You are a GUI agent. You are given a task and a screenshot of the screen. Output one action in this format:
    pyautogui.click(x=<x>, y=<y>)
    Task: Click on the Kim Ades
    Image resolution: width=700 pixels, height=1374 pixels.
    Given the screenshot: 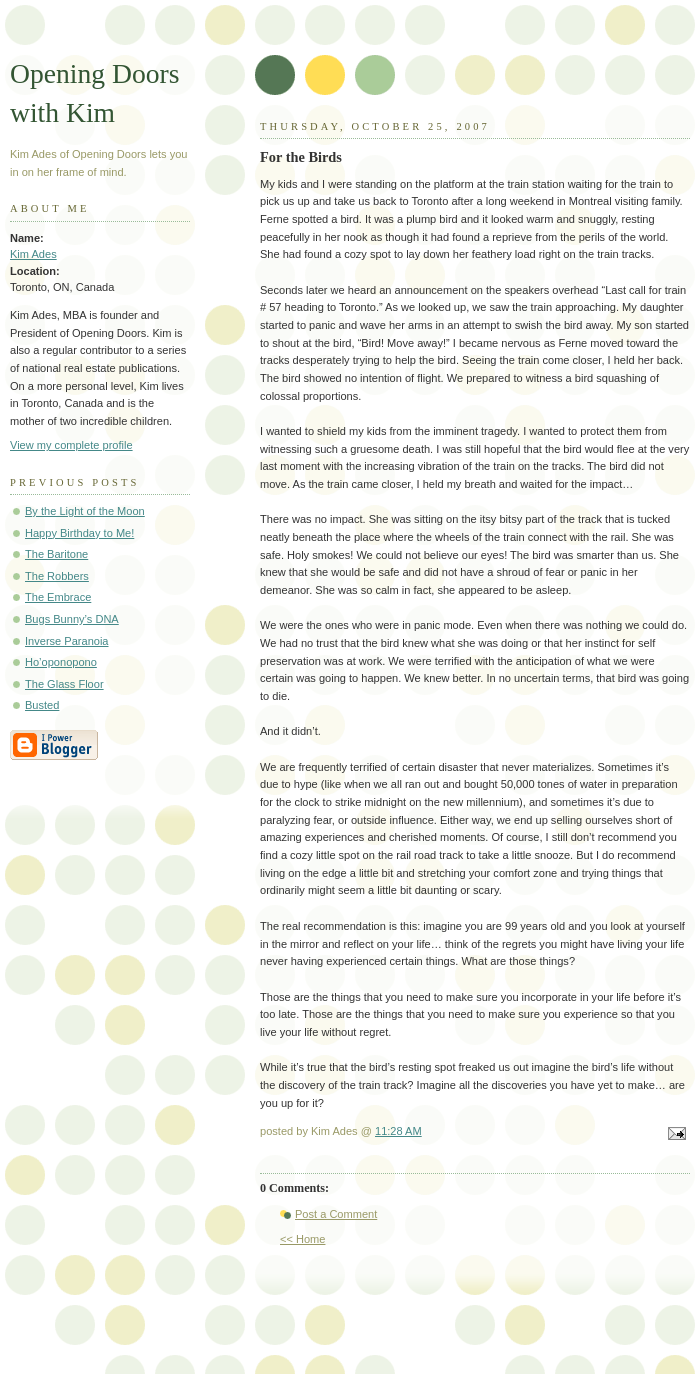 What is the action you would take?
    pyautogui.click(x=33, y=254)
    